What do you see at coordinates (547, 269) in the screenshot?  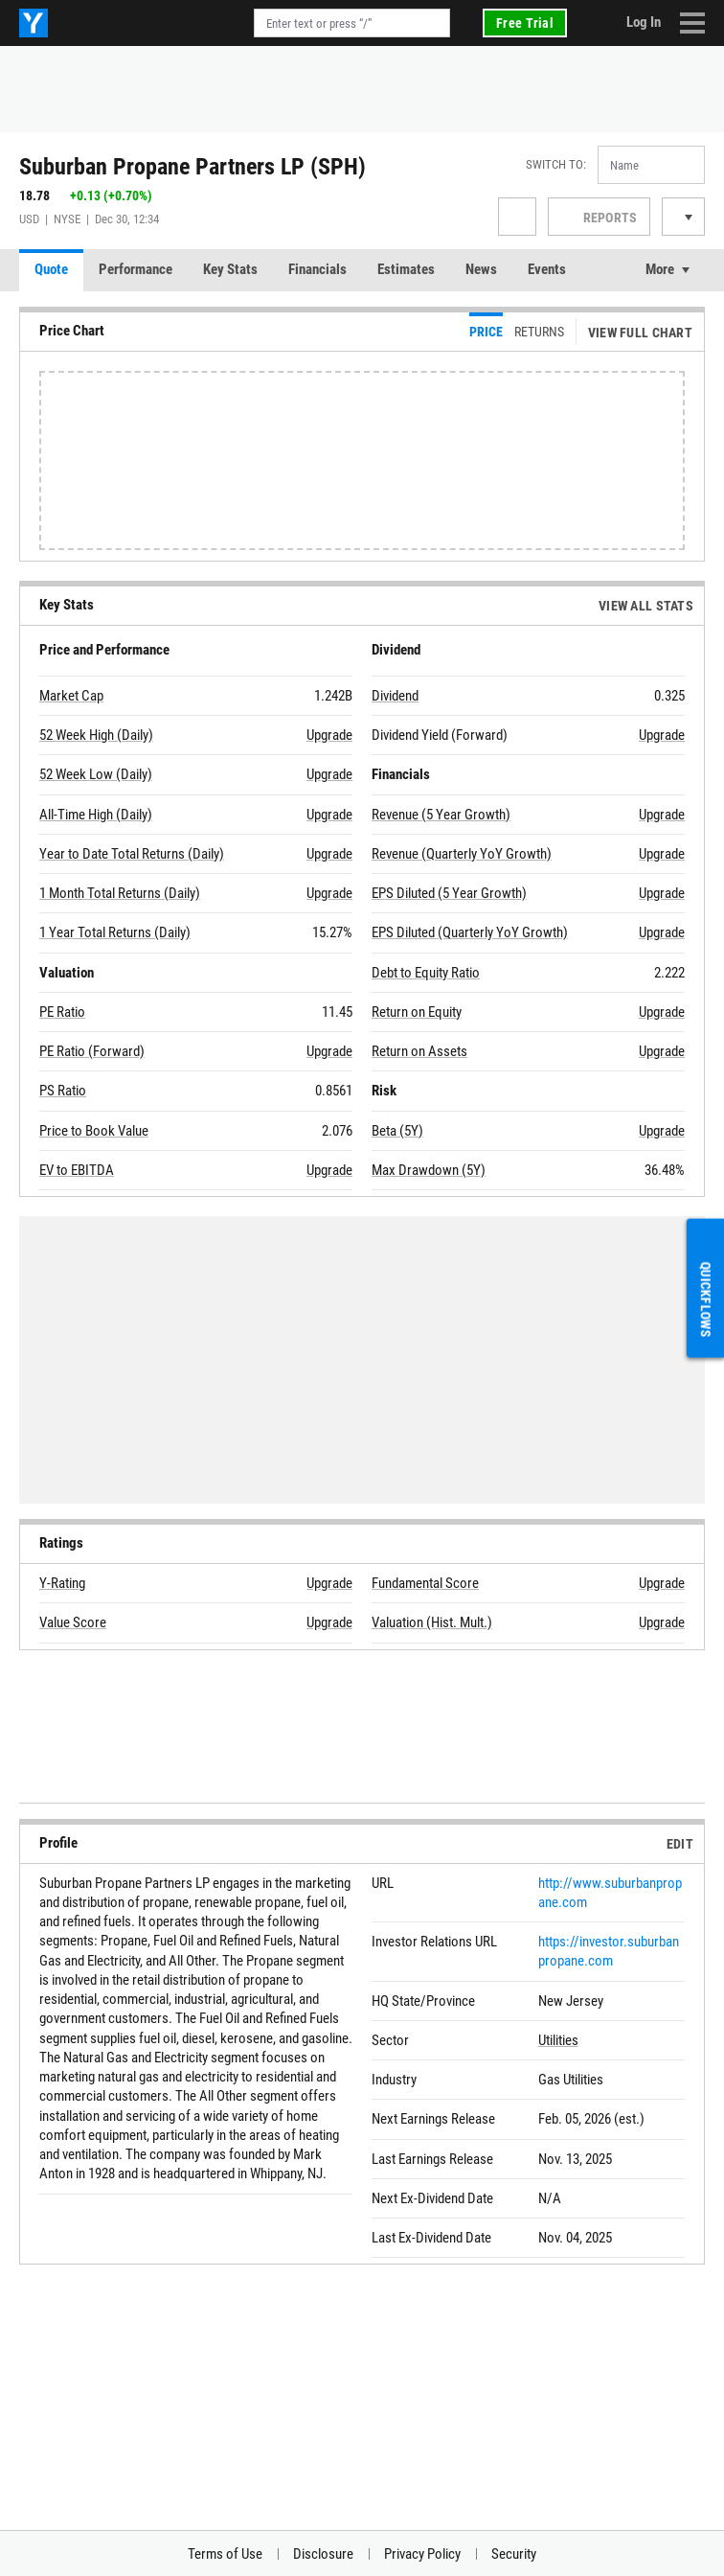 I see `Events` at bounding box center [547, 269].